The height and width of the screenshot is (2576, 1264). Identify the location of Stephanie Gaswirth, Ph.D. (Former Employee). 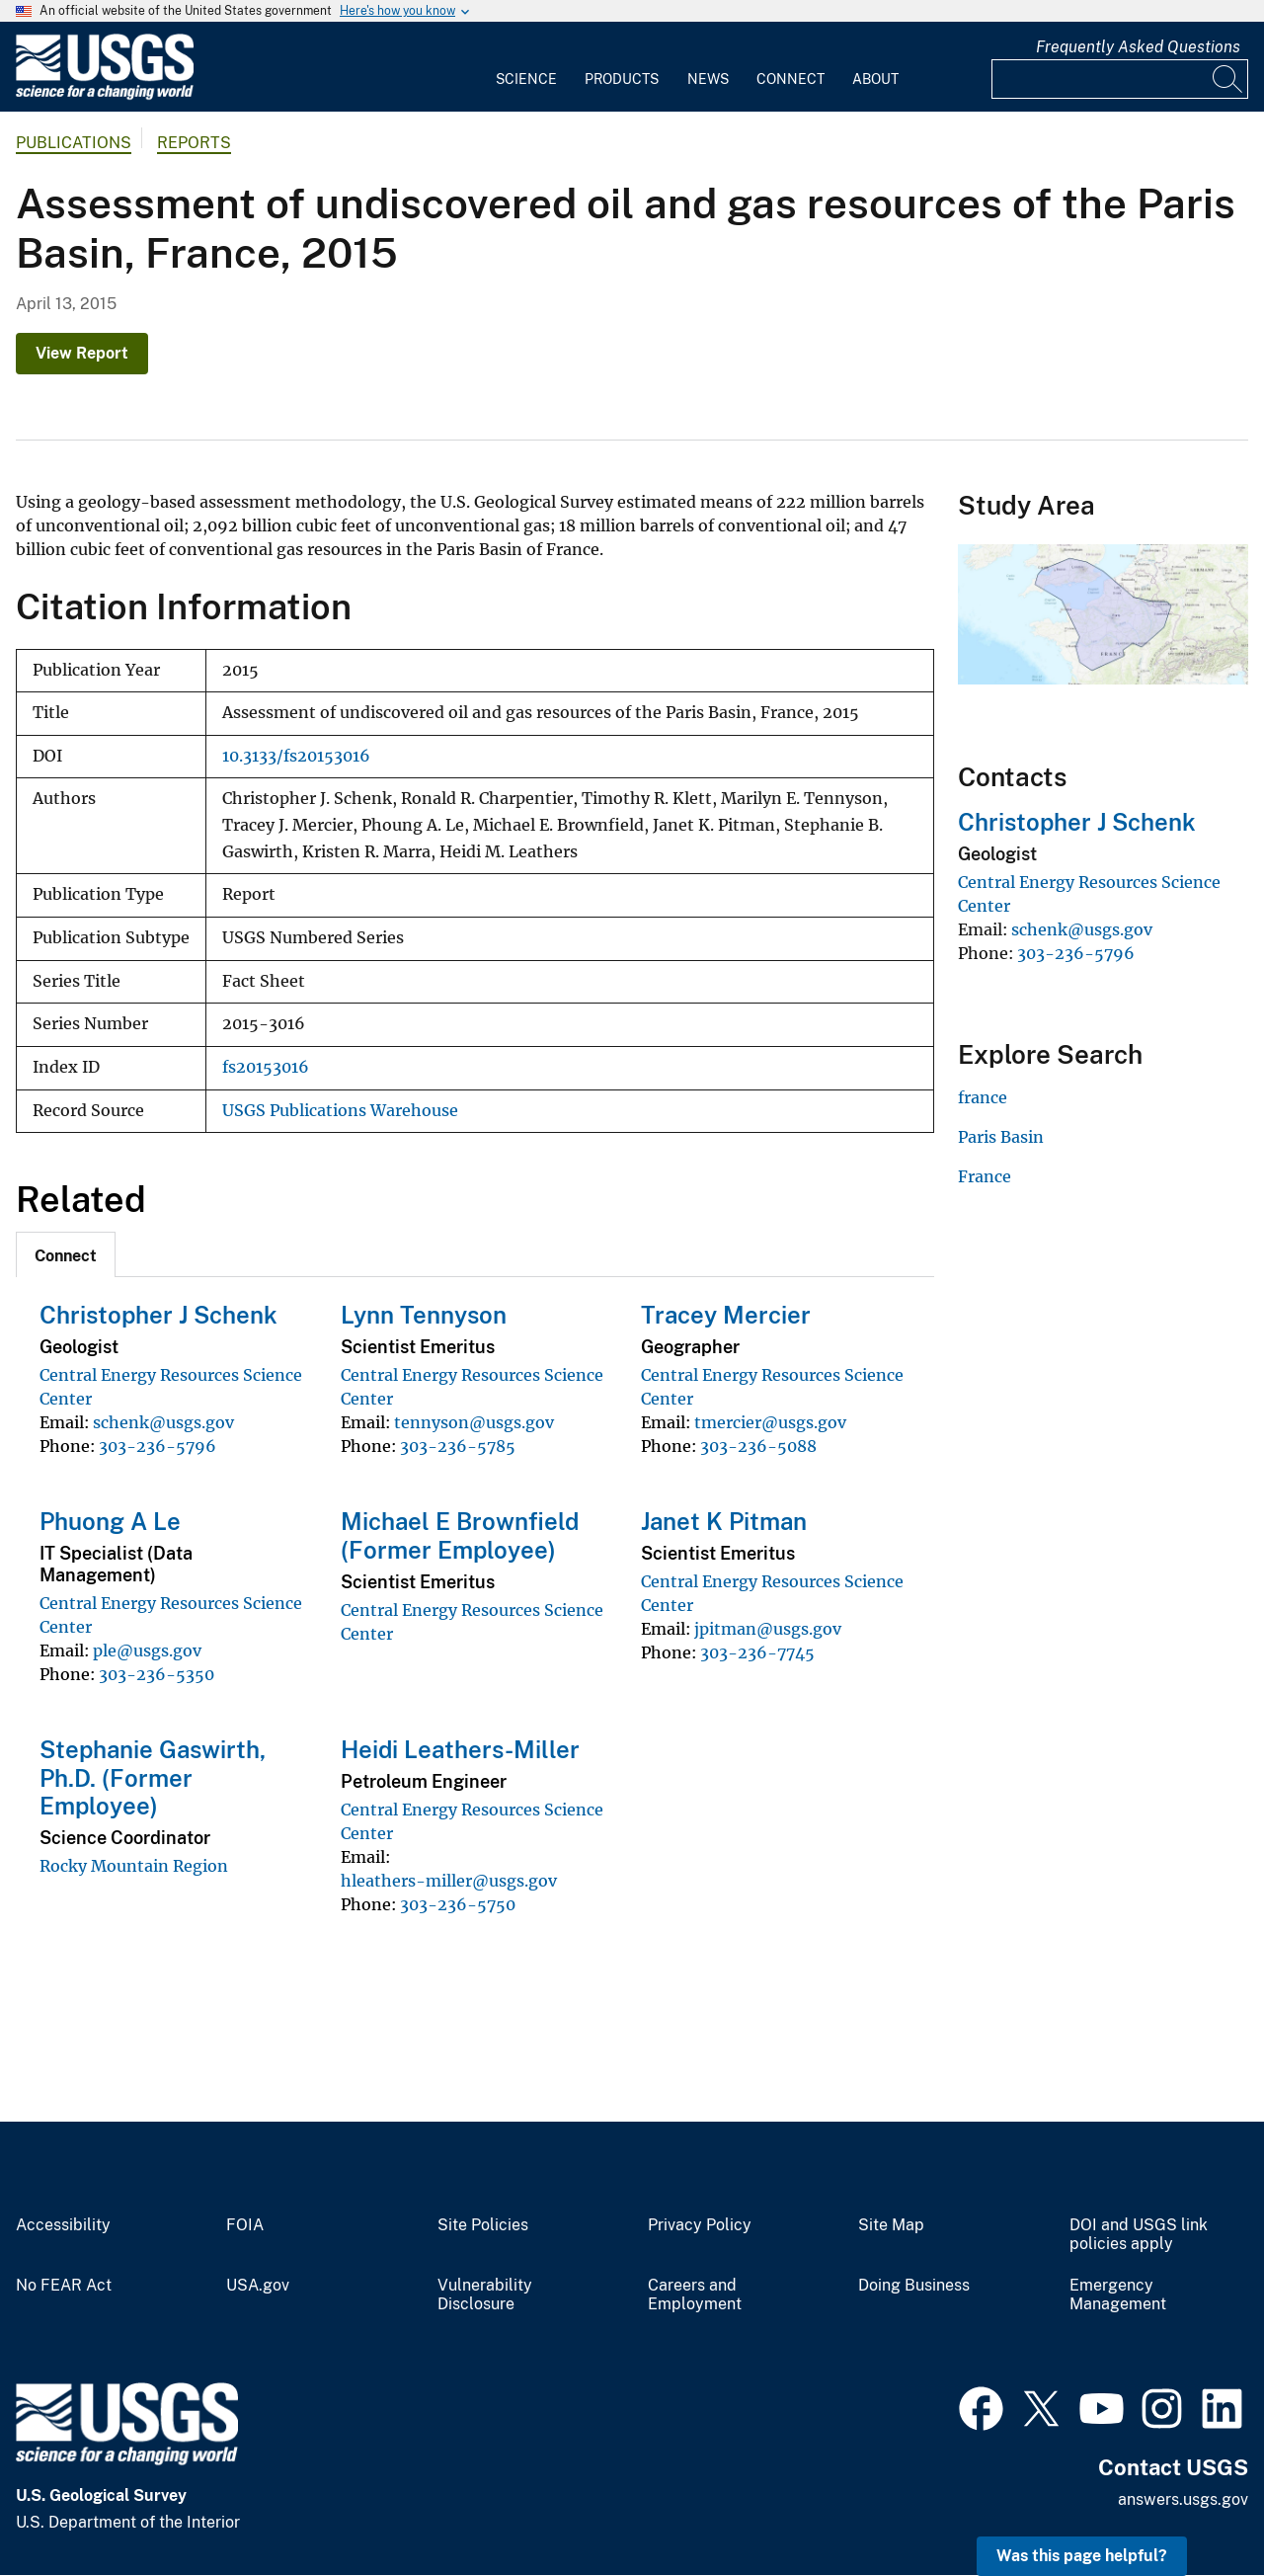
(153, 1777).